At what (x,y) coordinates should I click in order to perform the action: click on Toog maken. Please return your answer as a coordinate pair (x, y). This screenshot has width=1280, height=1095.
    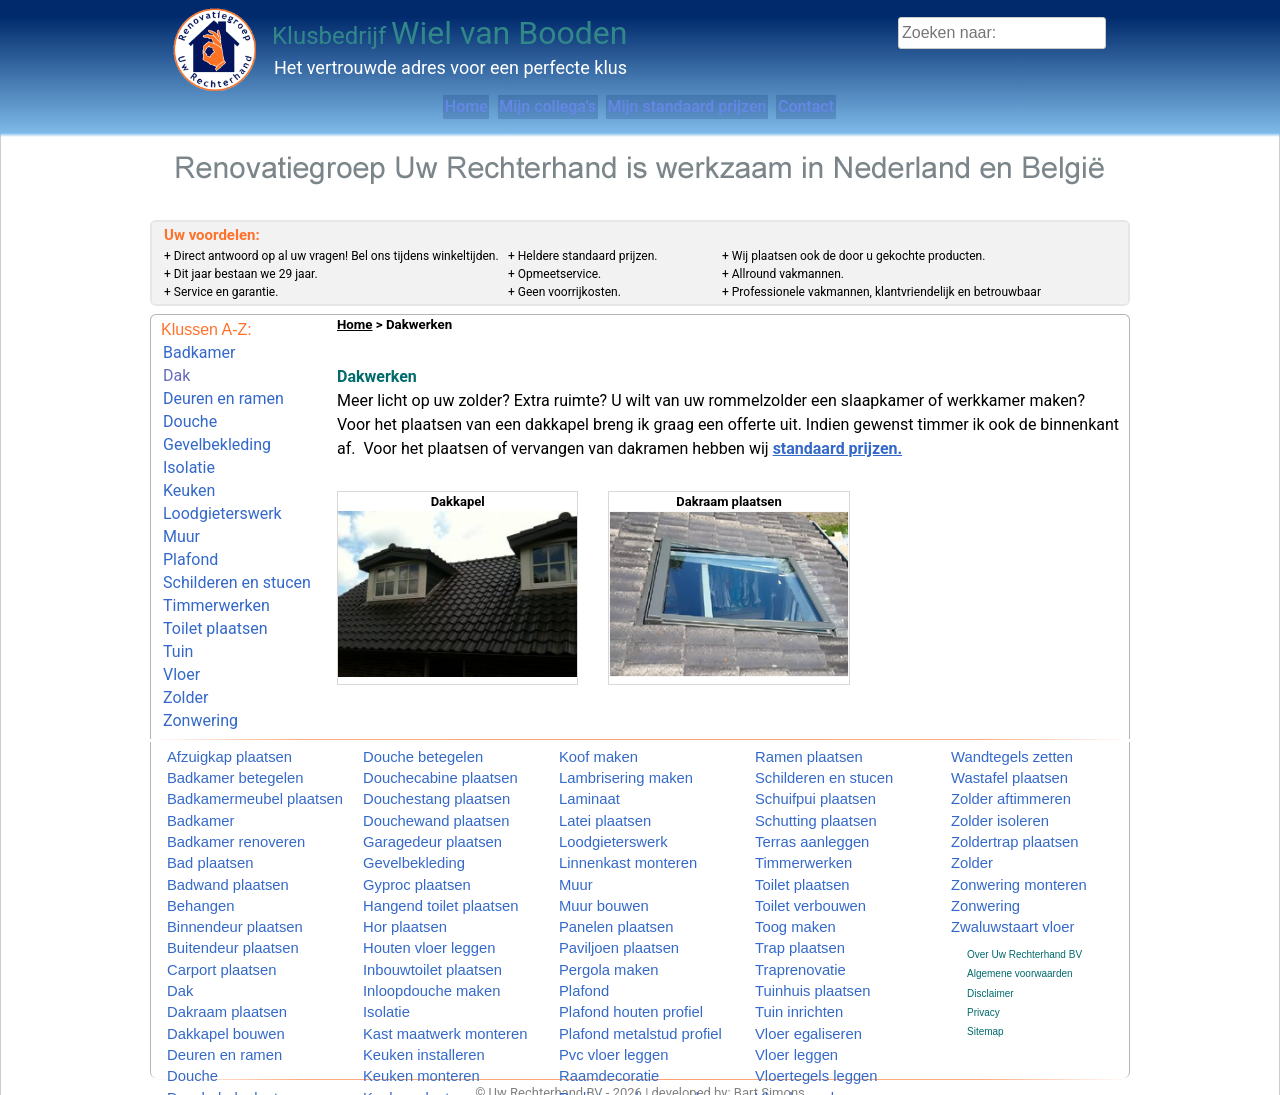
    Looking at the image, I should click on (782, 897).